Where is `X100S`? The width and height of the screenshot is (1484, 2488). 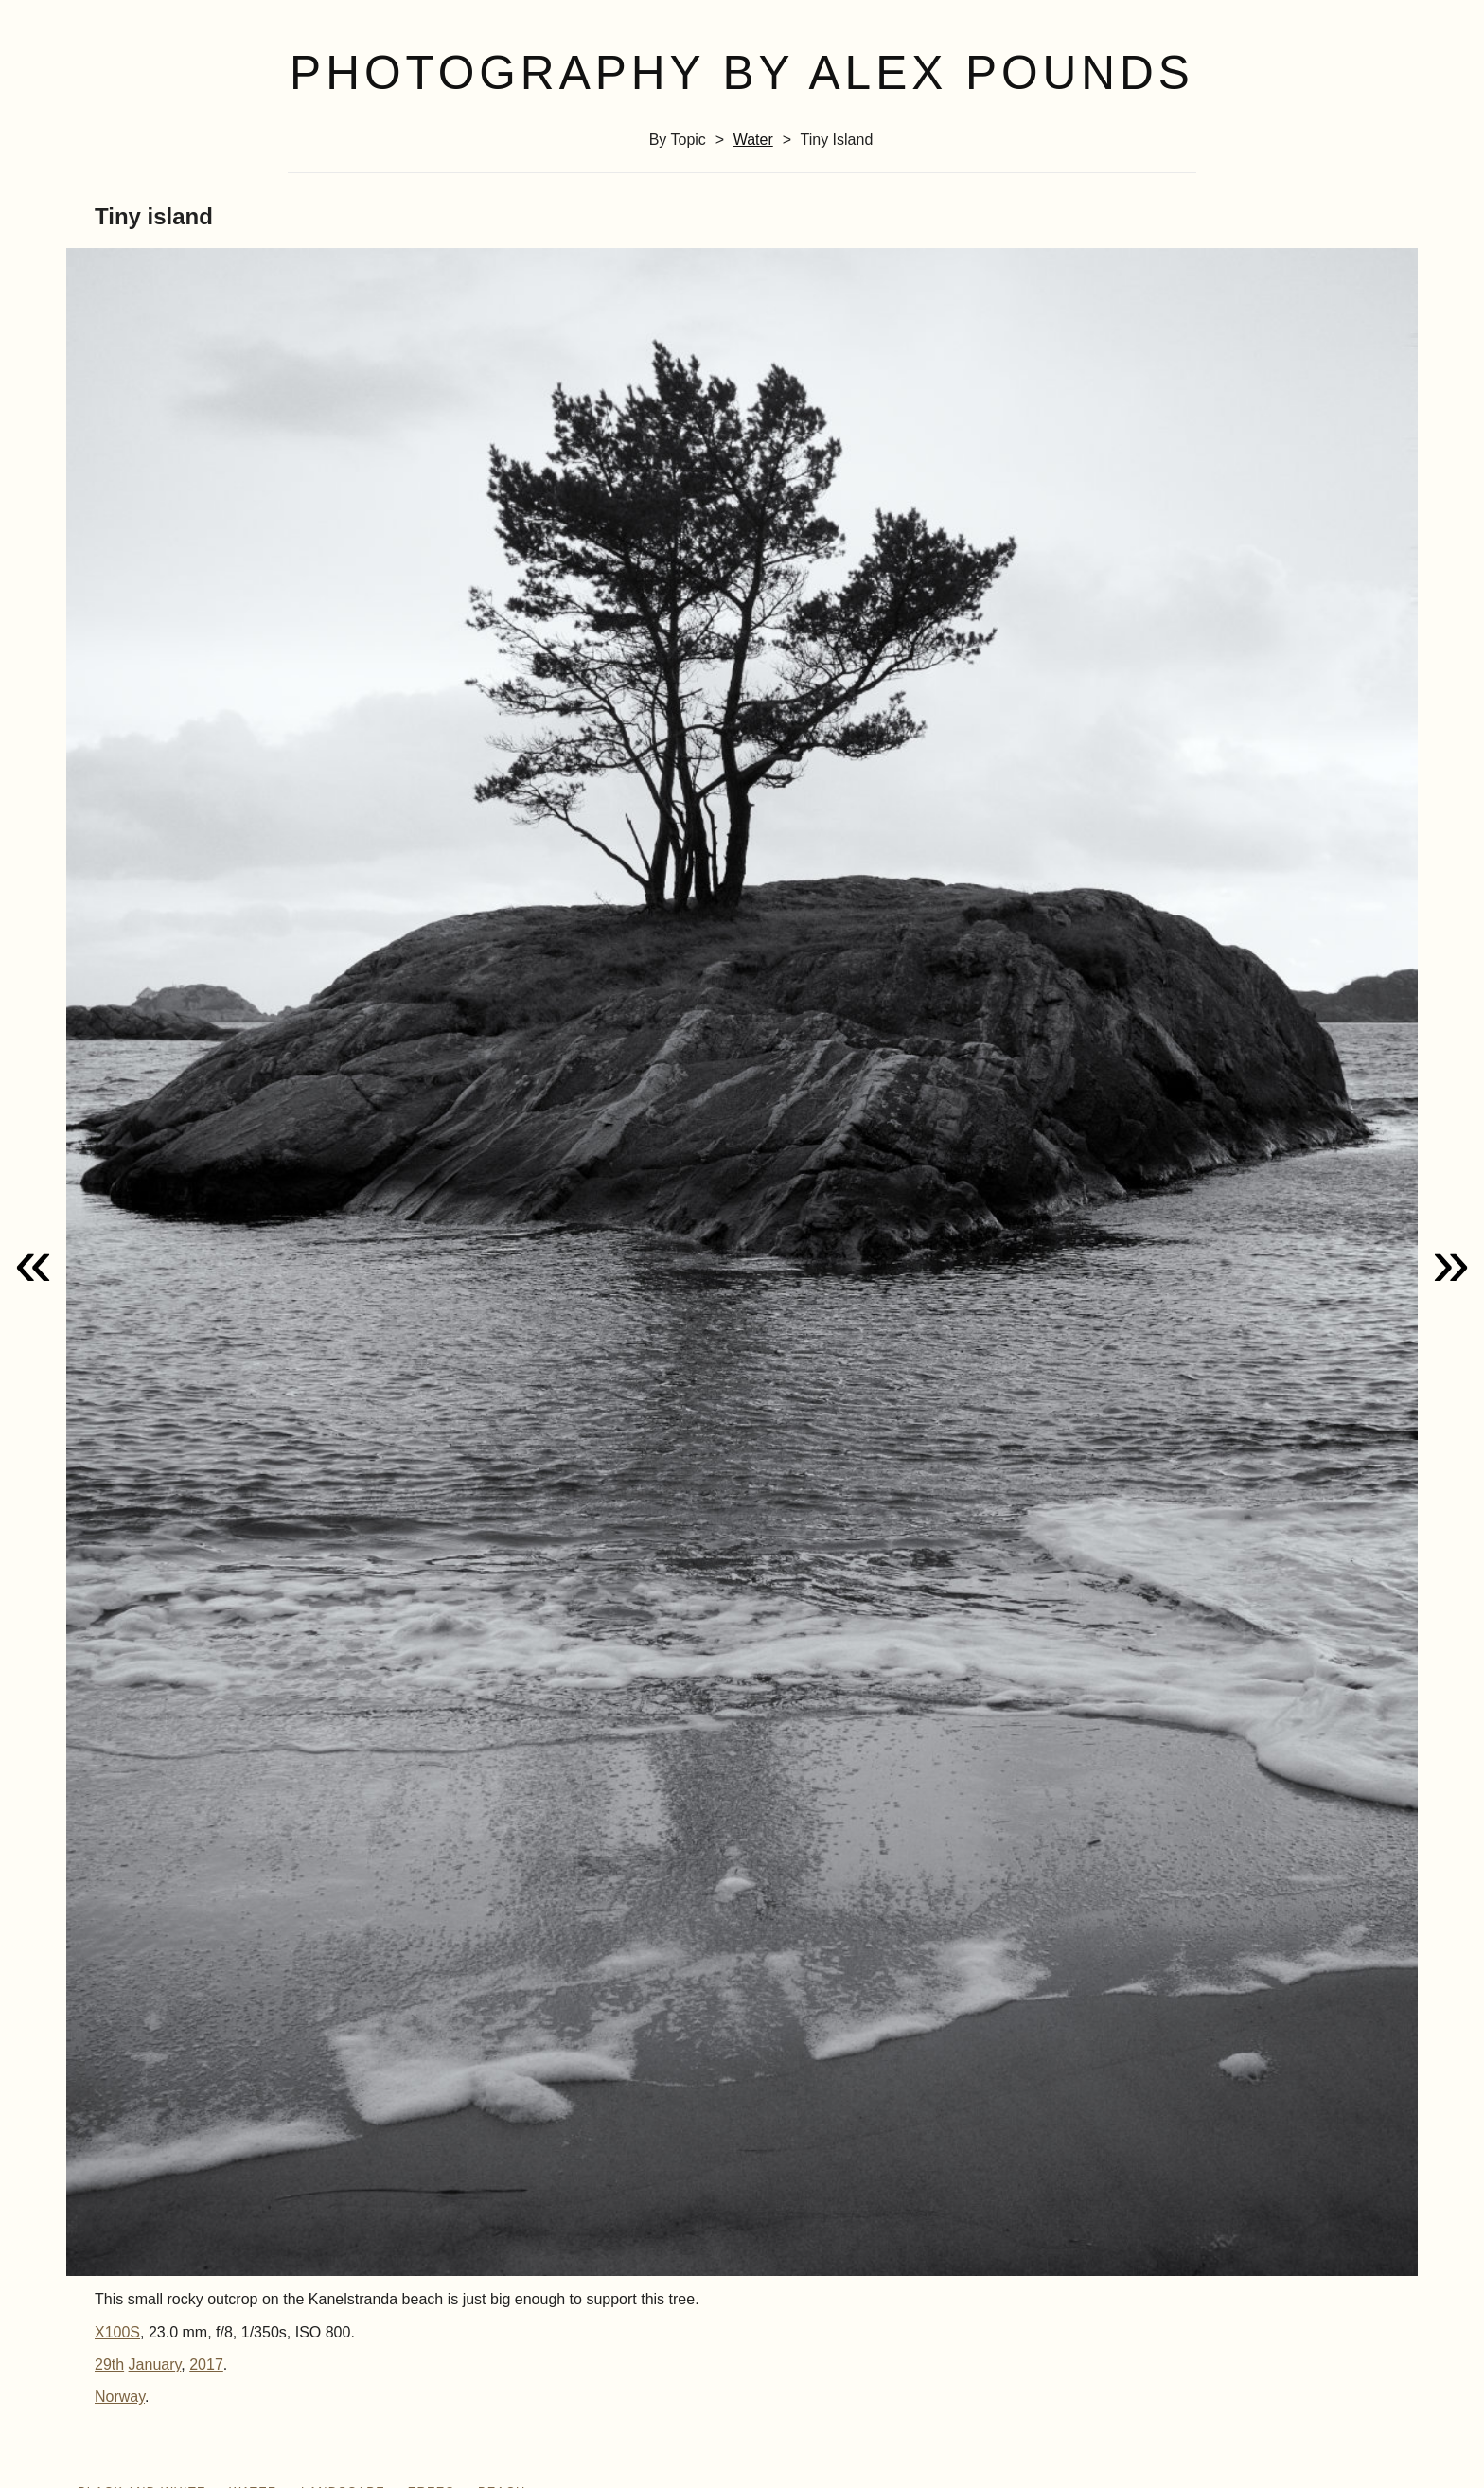 X100S is located at coordinates (117, 2332).